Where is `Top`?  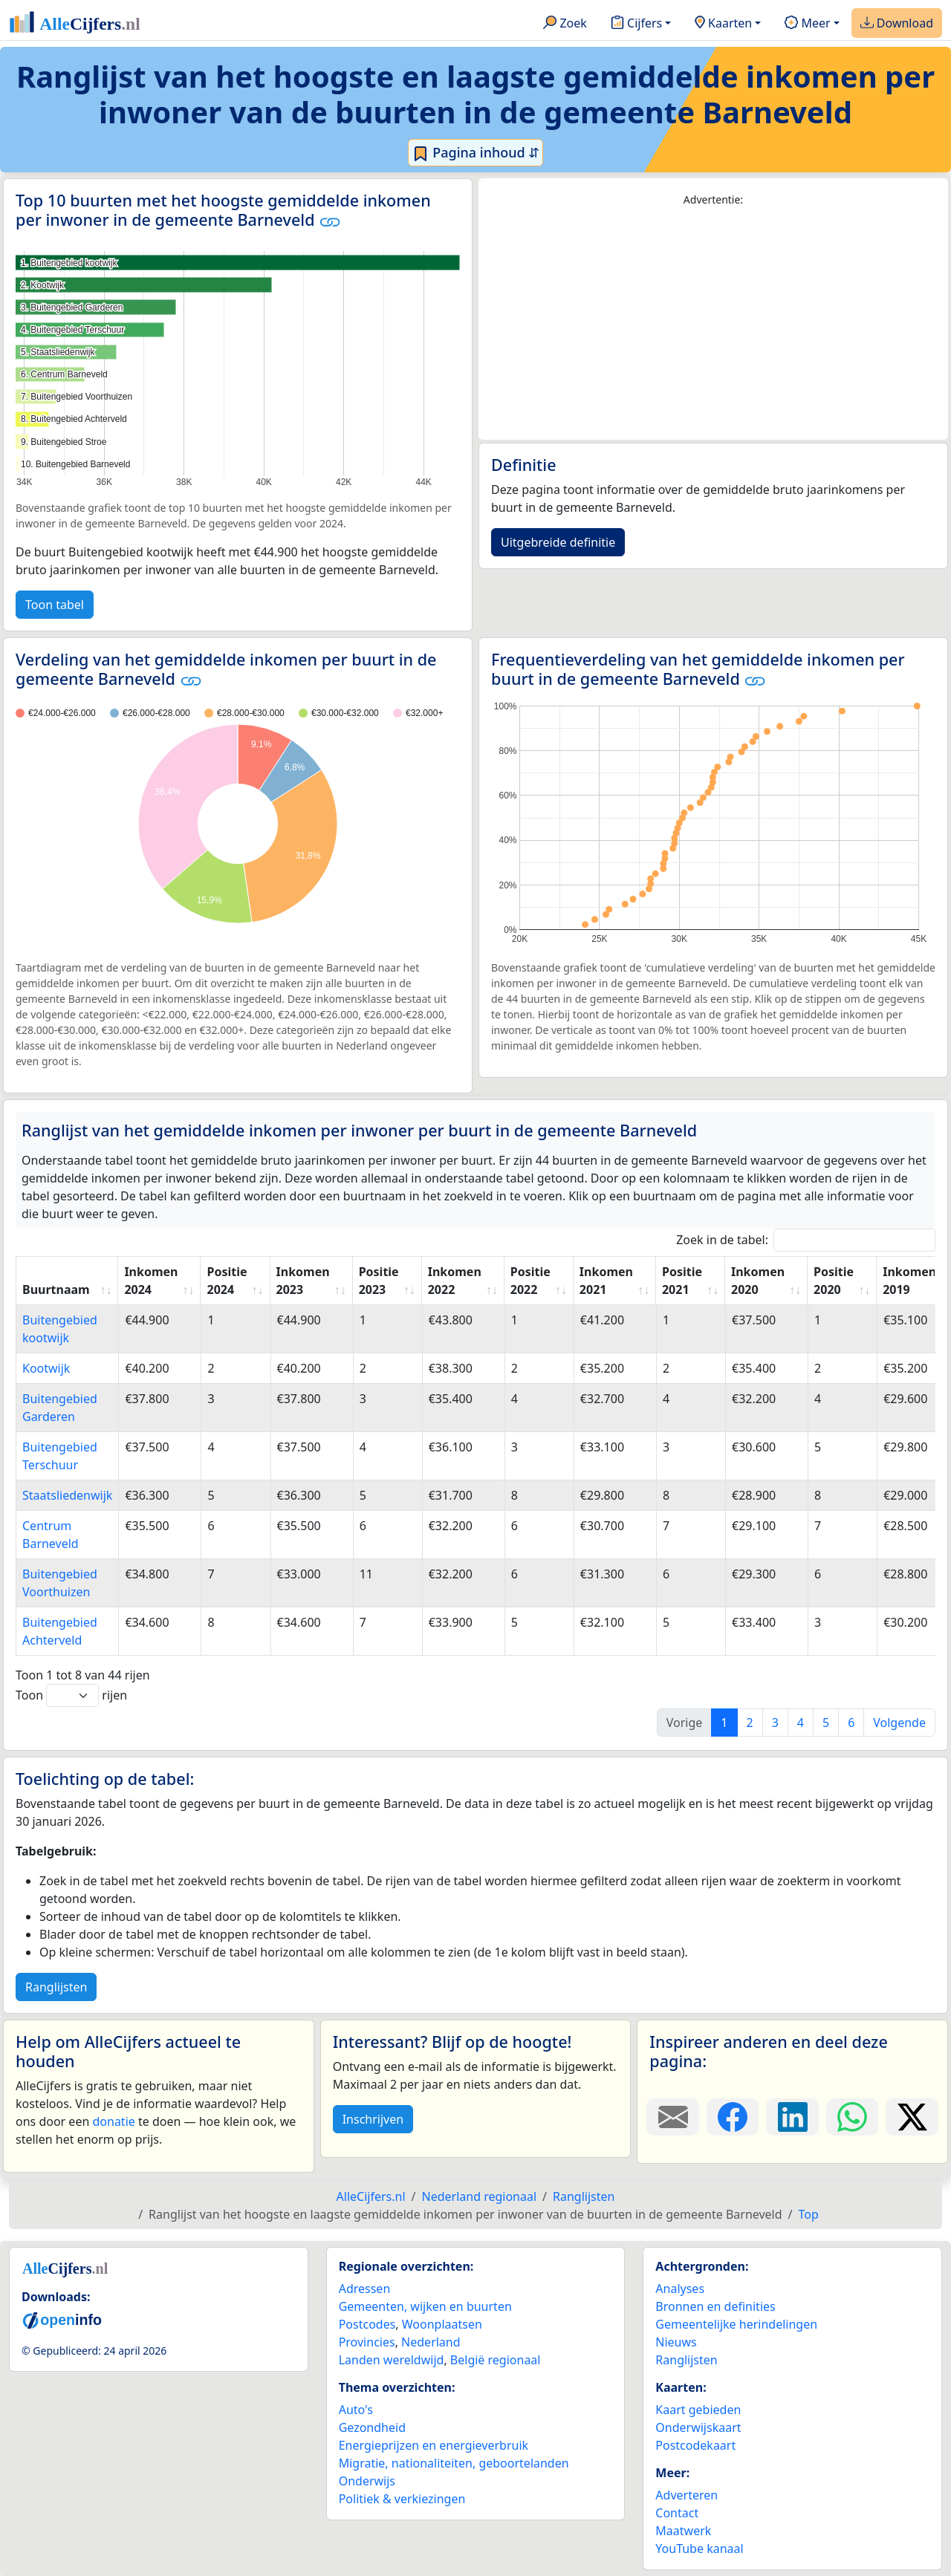
Top is located at coordinates (809, 2214).